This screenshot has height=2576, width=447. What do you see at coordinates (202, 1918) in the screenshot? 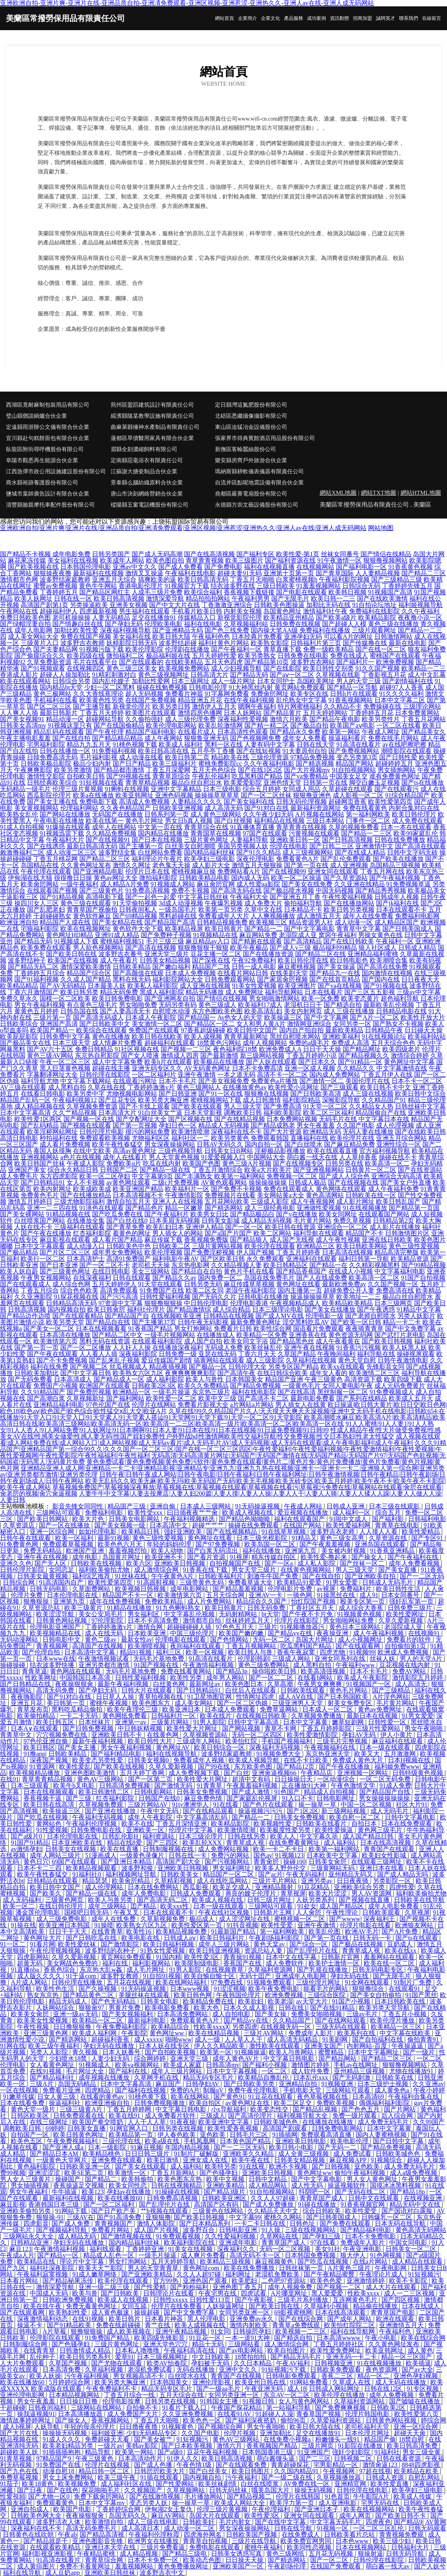
I see `极品成人` at bounding box center [202, 1918].